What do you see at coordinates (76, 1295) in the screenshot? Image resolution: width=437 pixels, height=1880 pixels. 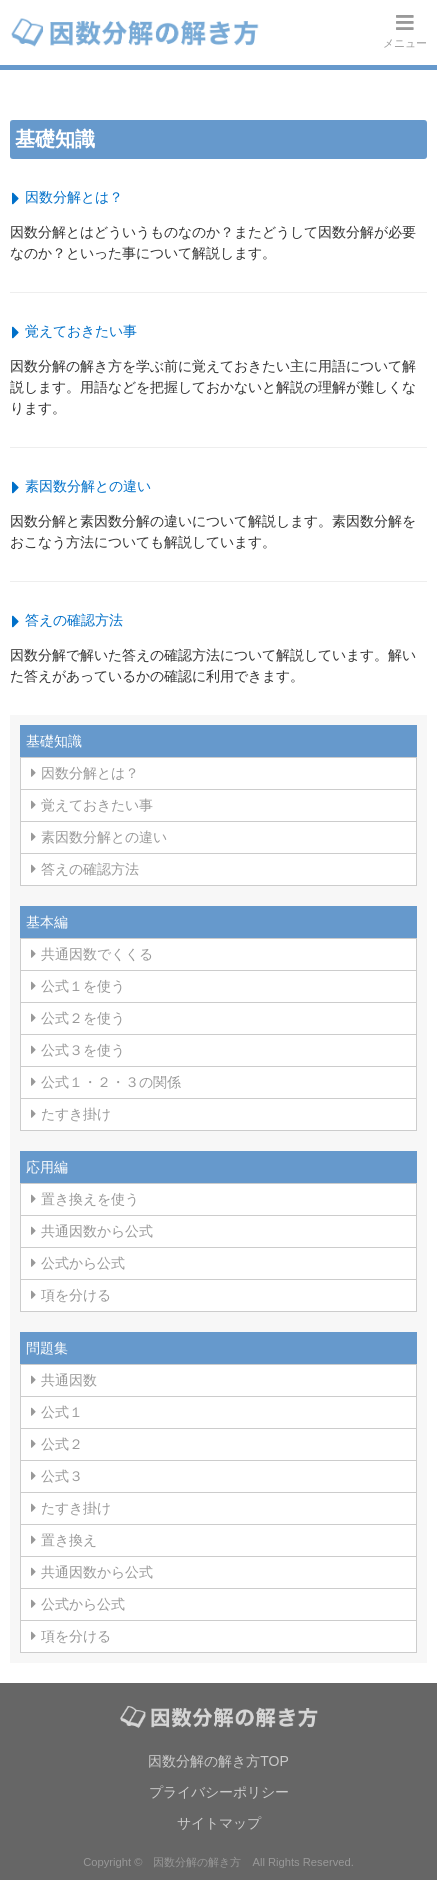 I see `項を分ける` at bounding box center [76, 1295].